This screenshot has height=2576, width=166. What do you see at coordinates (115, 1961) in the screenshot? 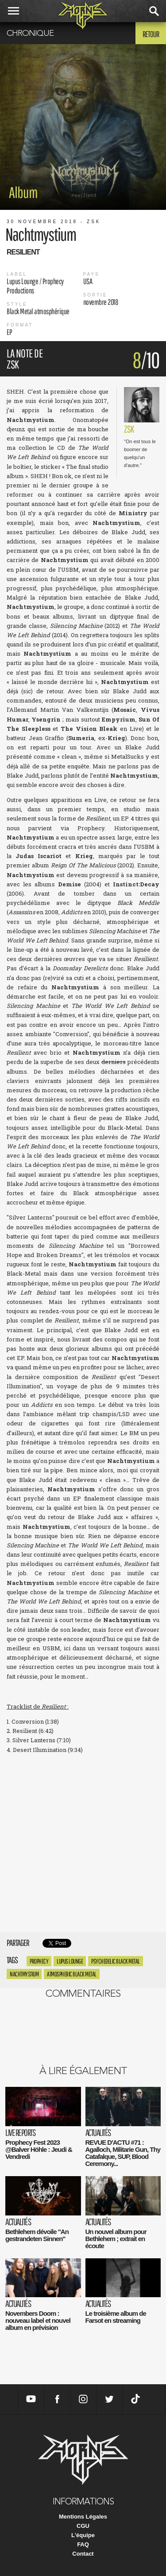
I see `Psychedelic Black Metal` at bounding box center [115, 1961].